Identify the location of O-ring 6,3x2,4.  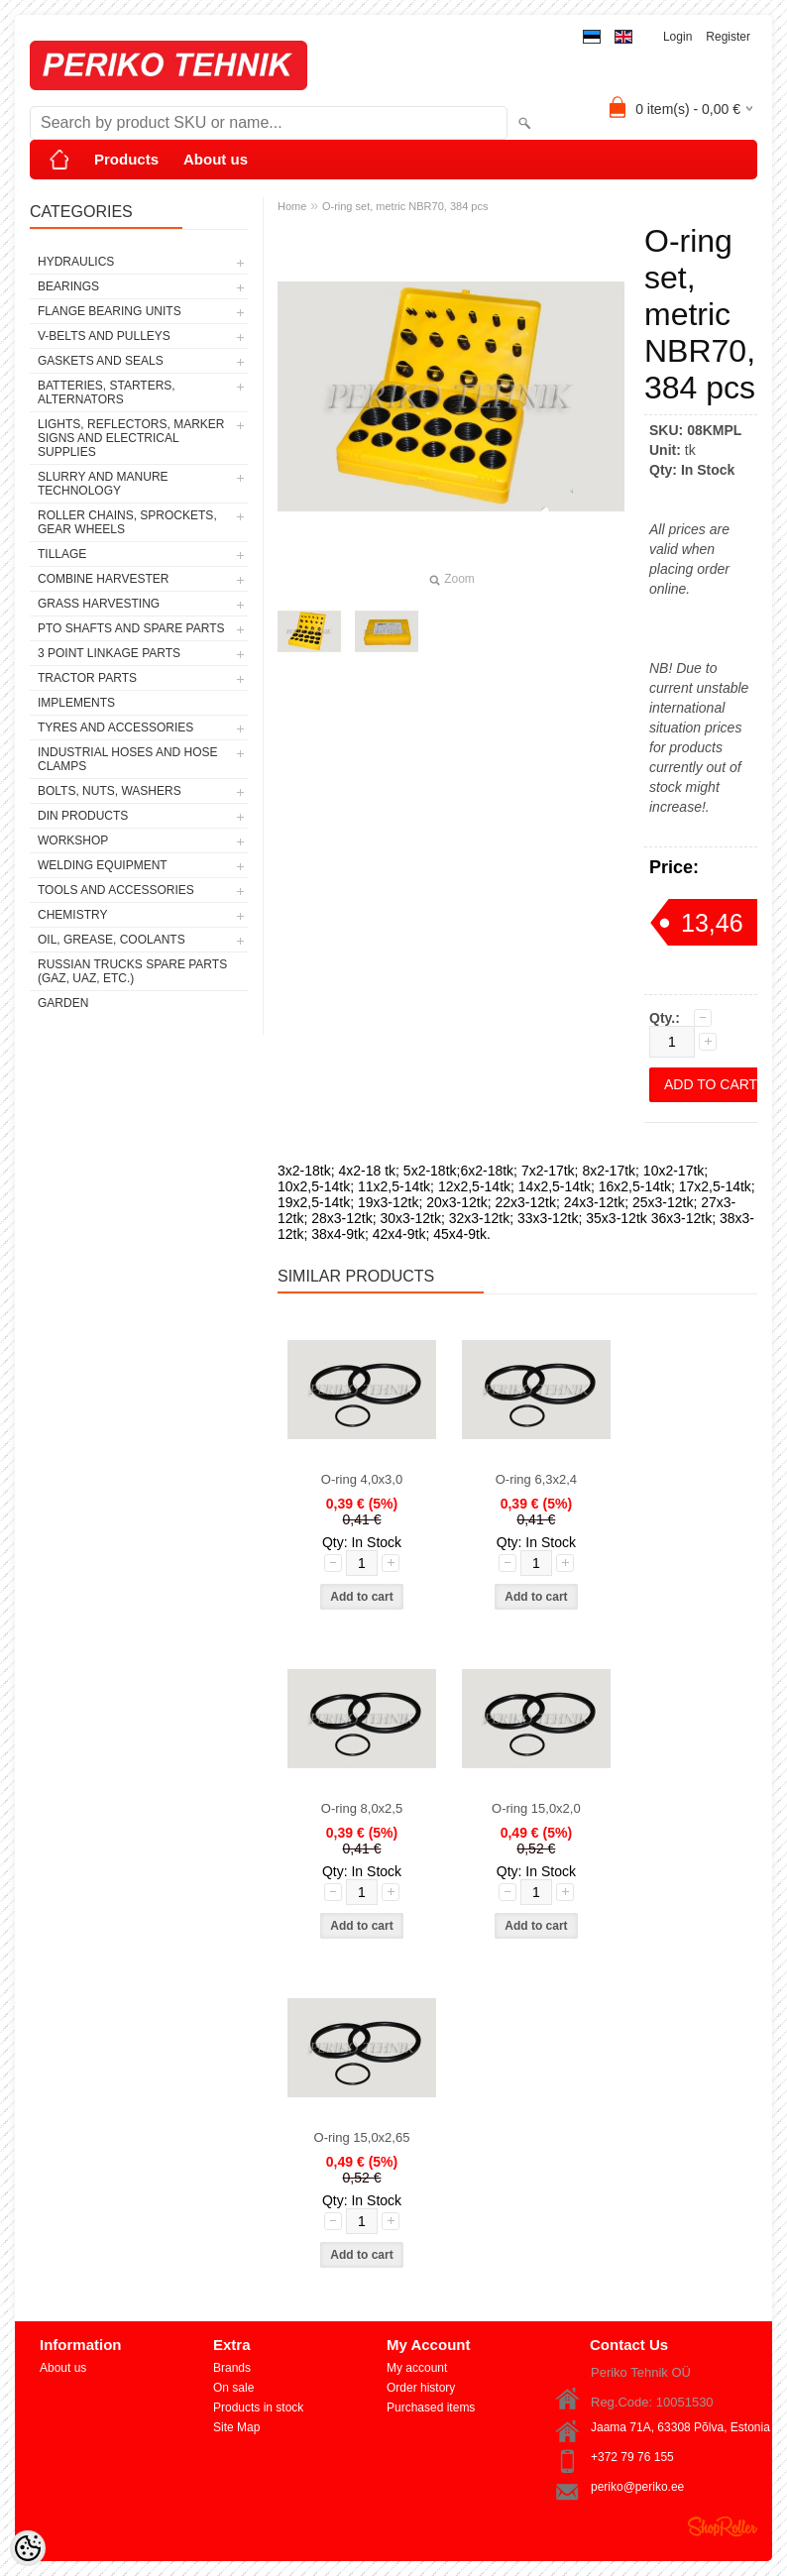
(536, 1479).